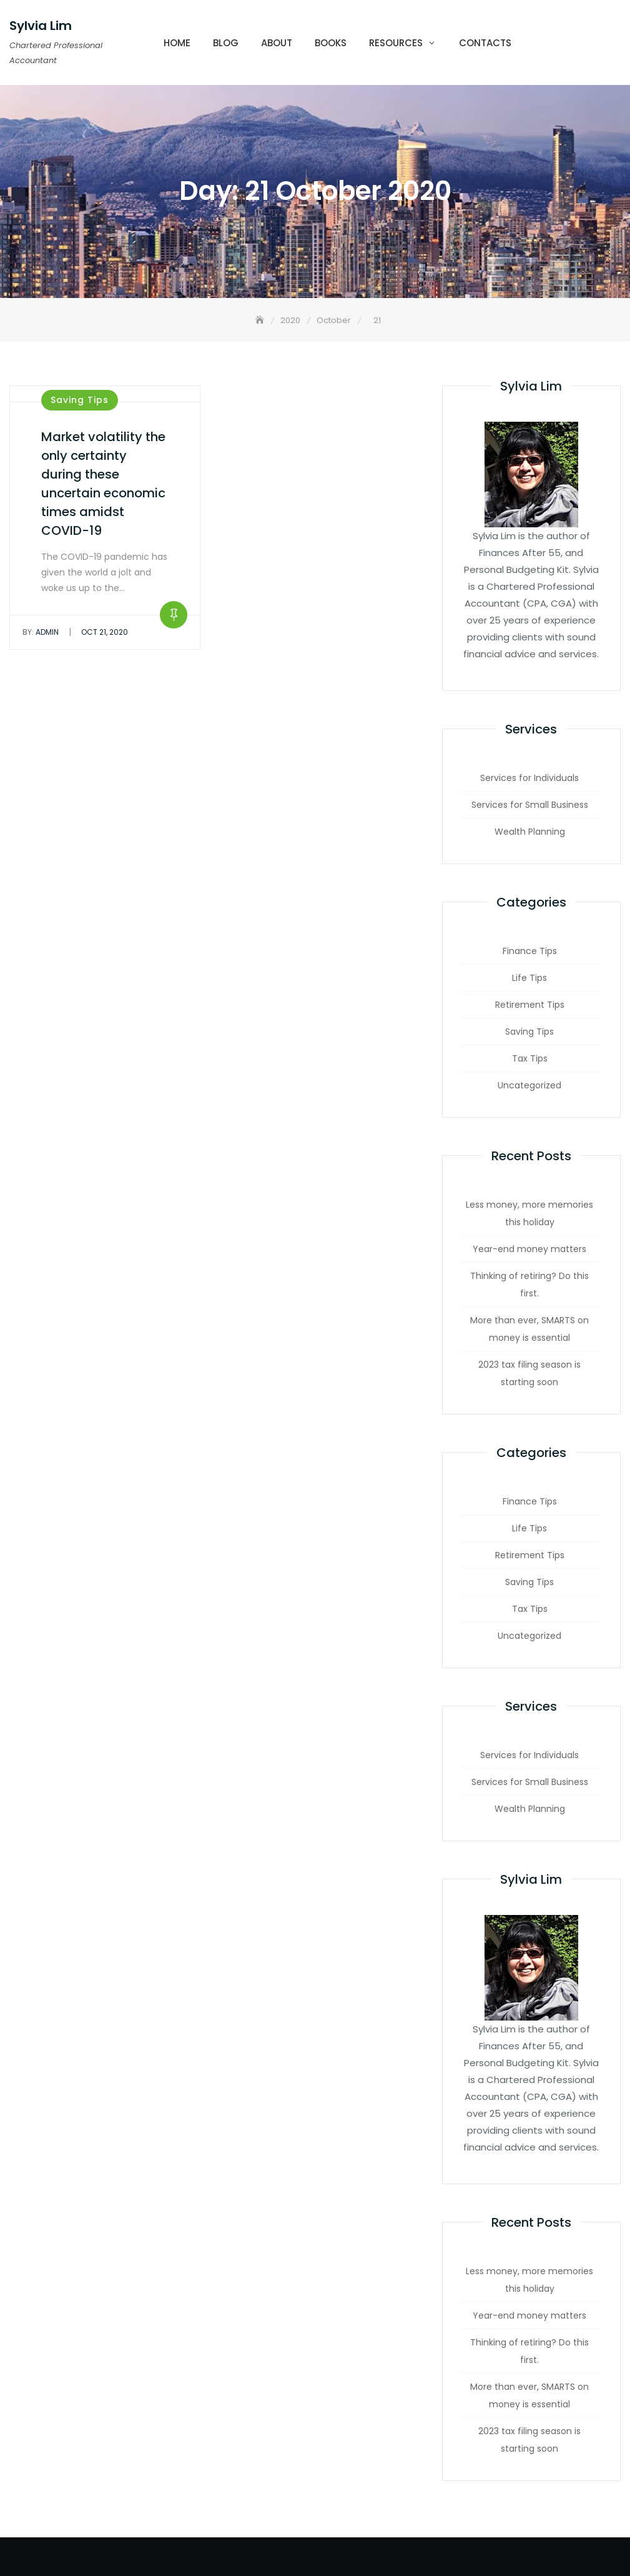 The width and height of the screenshot is (630, 2576). Describe the element at coordinates (485, 42) in the screenshot. I see `Contacts` at that location.